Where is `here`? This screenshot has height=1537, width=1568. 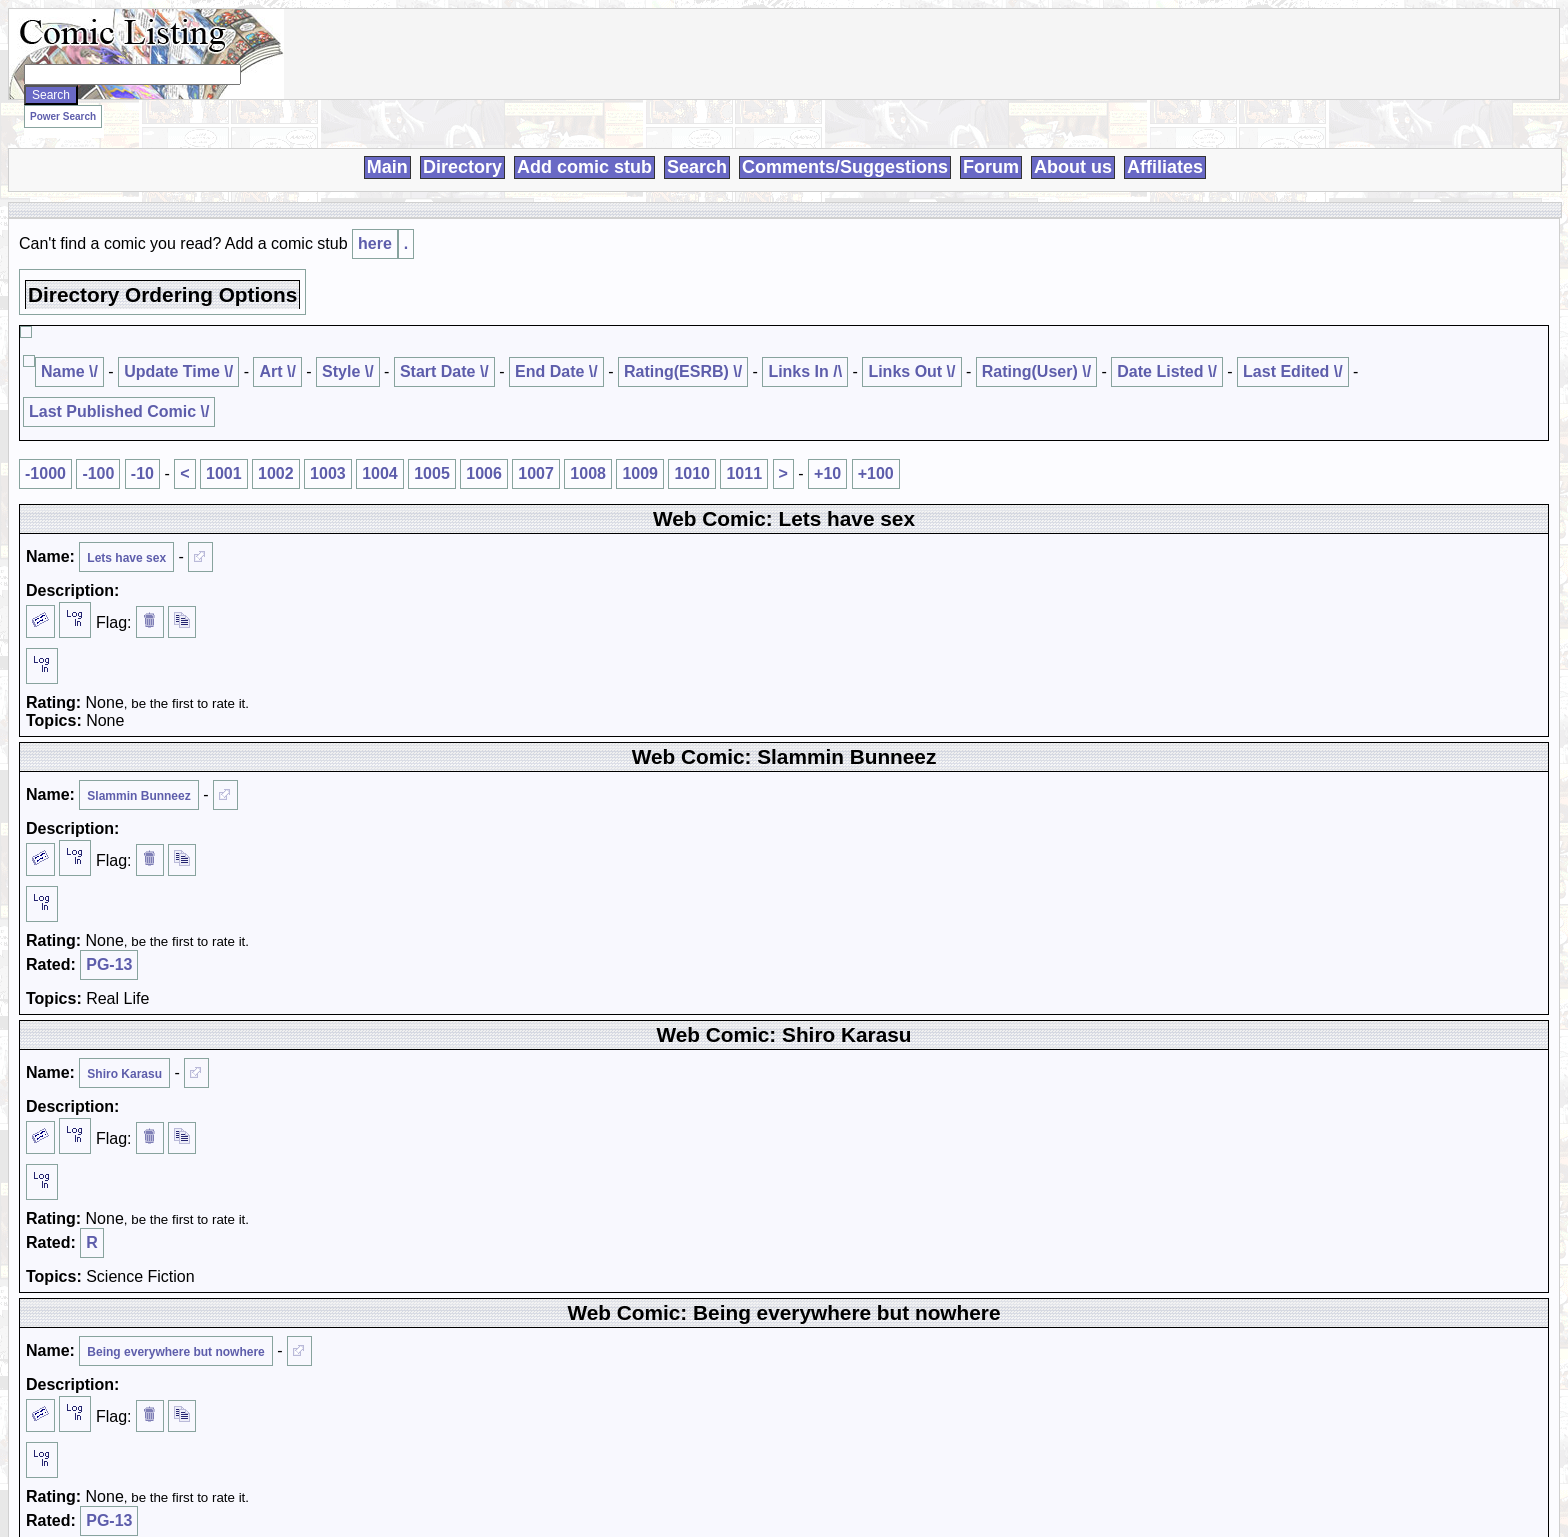
here is located at coordinates (375, 243).